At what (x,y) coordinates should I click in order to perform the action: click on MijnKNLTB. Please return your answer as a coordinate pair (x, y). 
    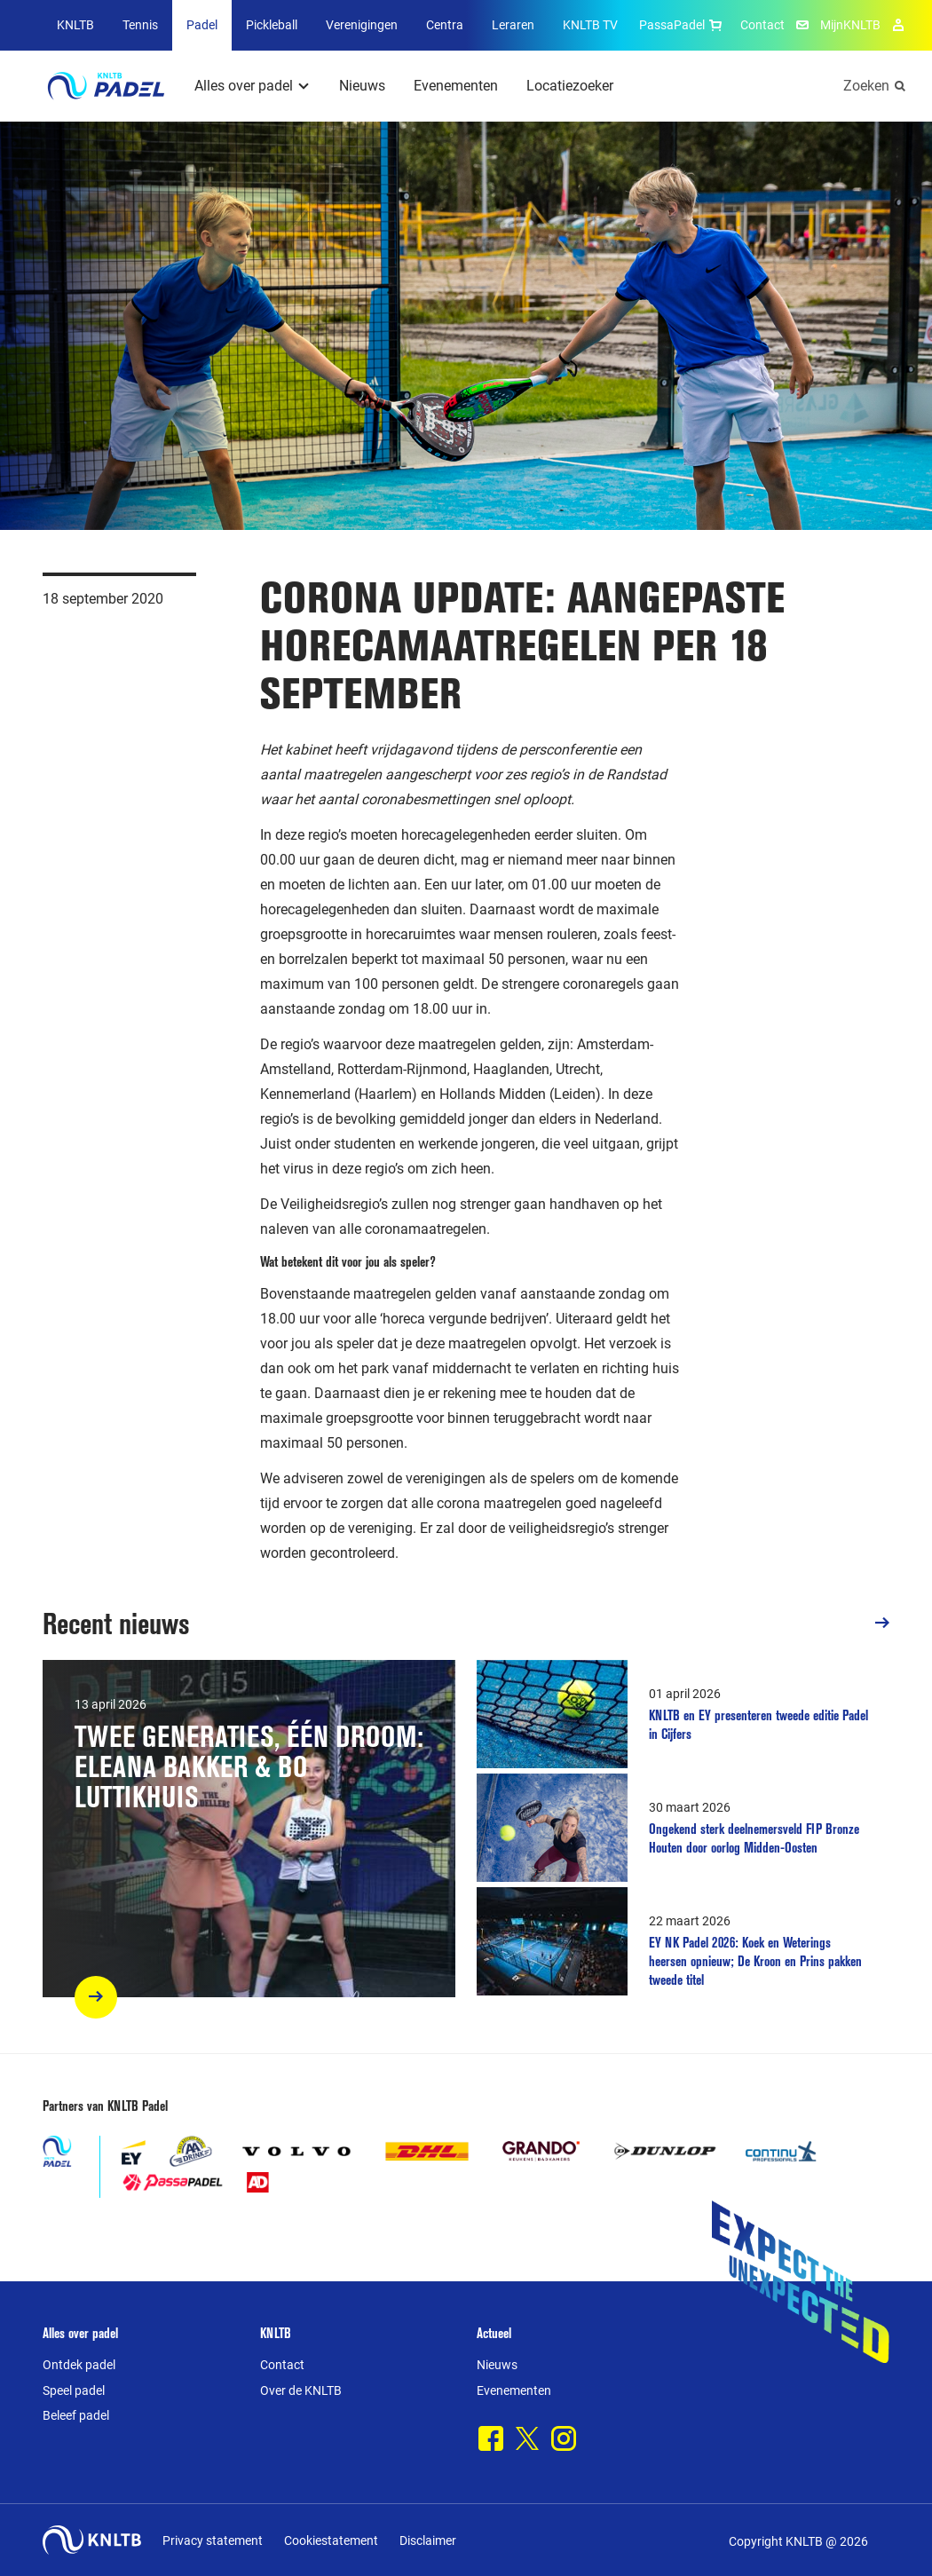
    Looking at the image, I should click on (850, 25).